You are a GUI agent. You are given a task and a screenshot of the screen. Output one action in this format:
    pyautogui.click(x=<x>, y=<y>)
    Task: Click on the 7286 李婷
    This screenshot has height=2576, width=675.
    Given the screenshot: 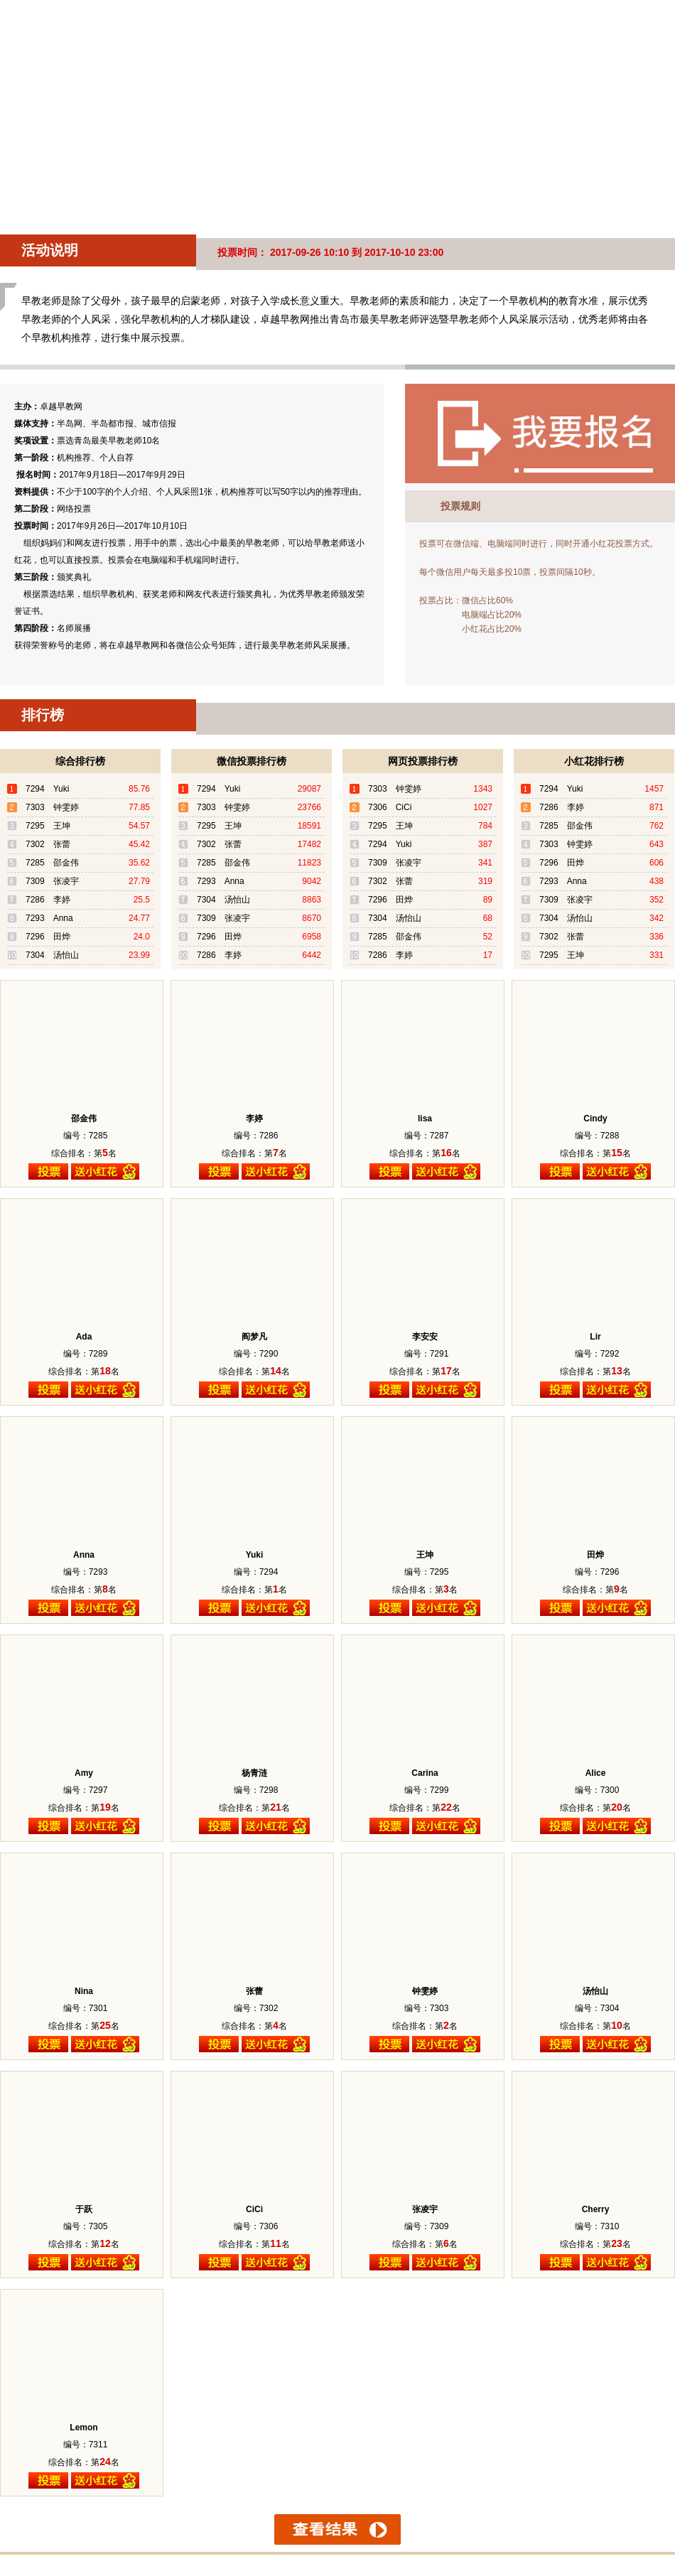 What is the action you would take?
    pyautogui.click(x=48, y=900)
    